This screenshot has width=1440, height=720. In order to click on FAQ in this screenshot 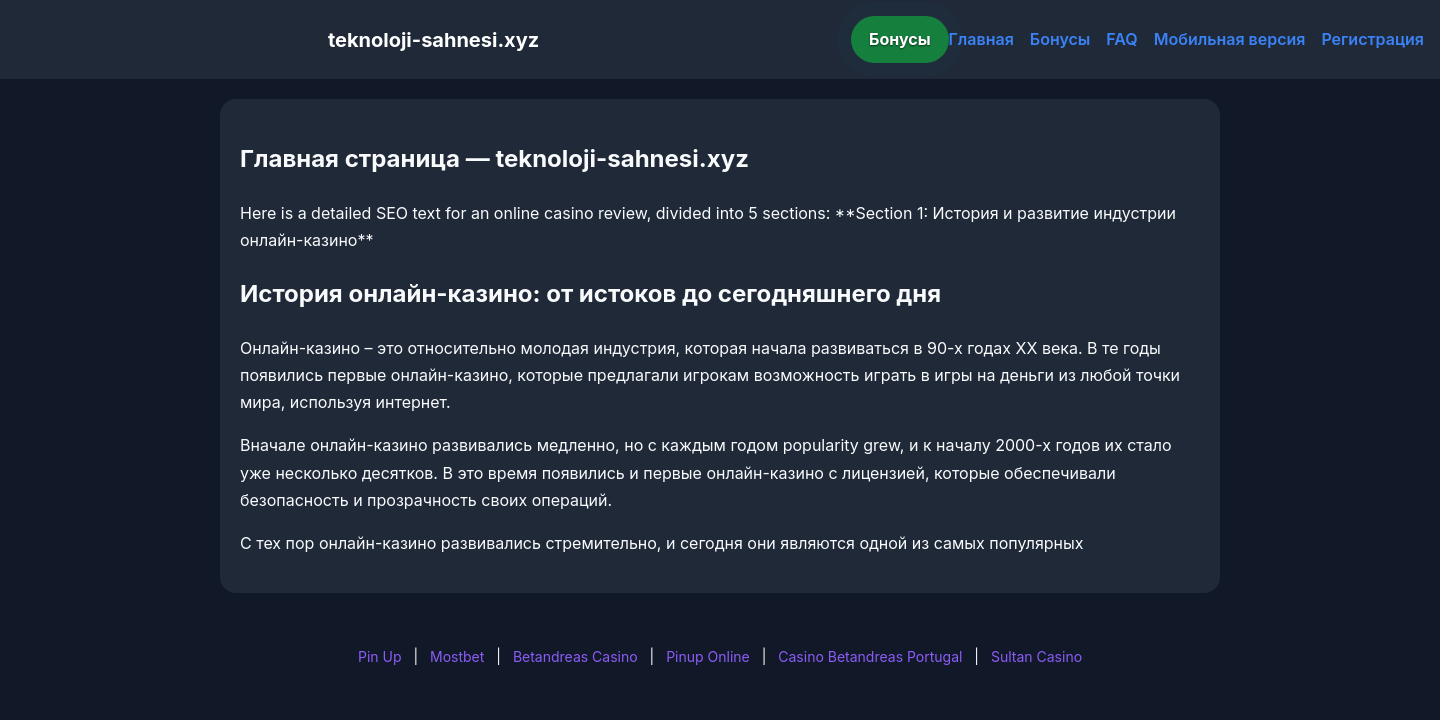, I will do `click(1121, 39)`.